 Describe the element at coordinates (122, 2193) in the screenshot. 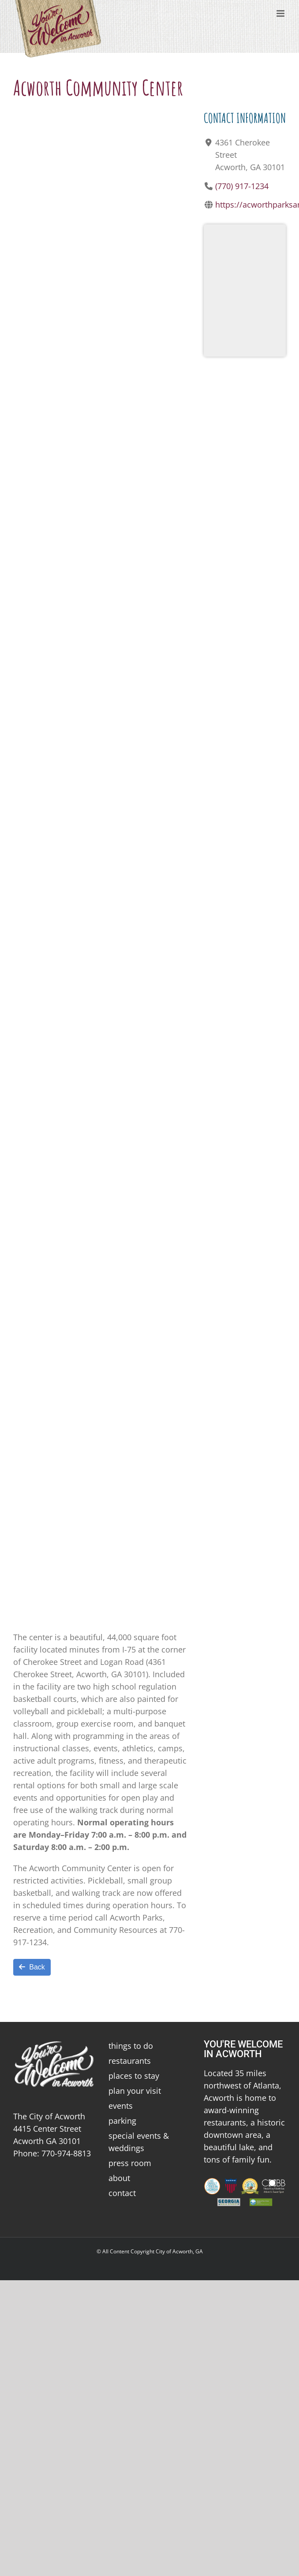

I see `contact` at that location.